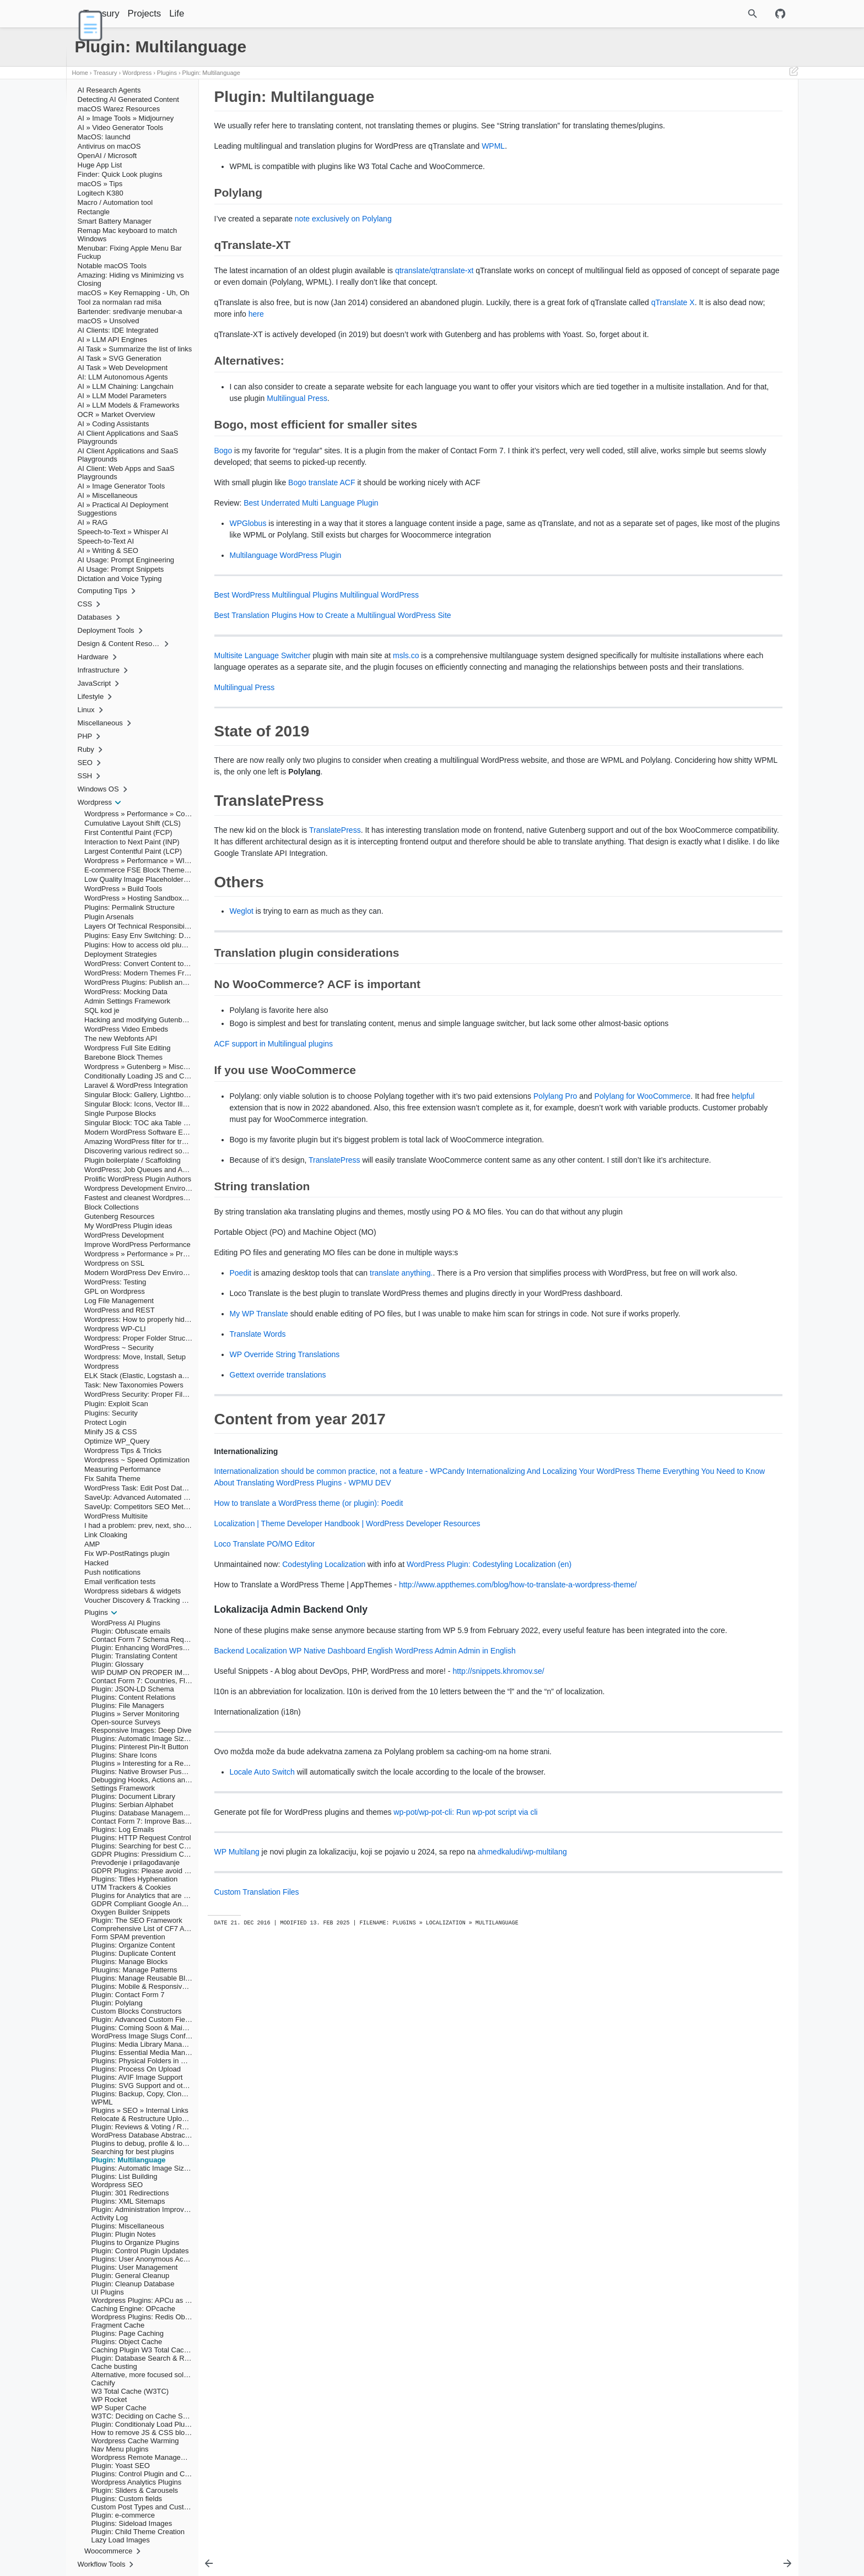 This screenshot has height=2576, width=864. I want to click on wp-pot/wp-pot-cli: Run wp-pot script via cli, so click(465, 1985).